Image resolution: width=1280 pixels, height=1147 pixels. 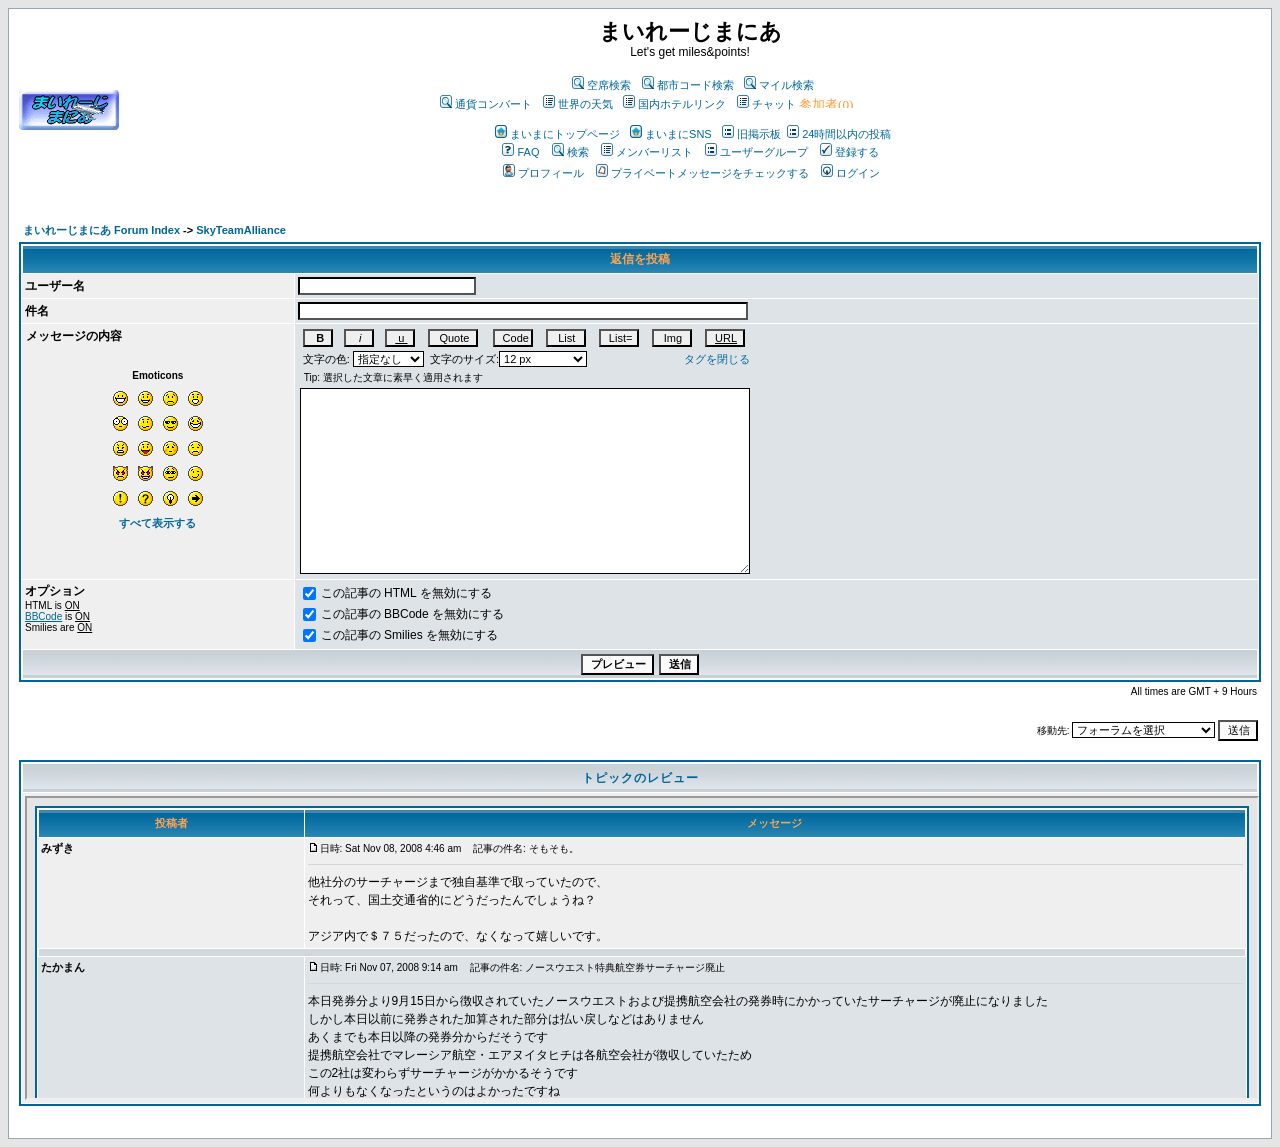 I want to click on 24時間以内の投稿, so click(x=839, y=134).